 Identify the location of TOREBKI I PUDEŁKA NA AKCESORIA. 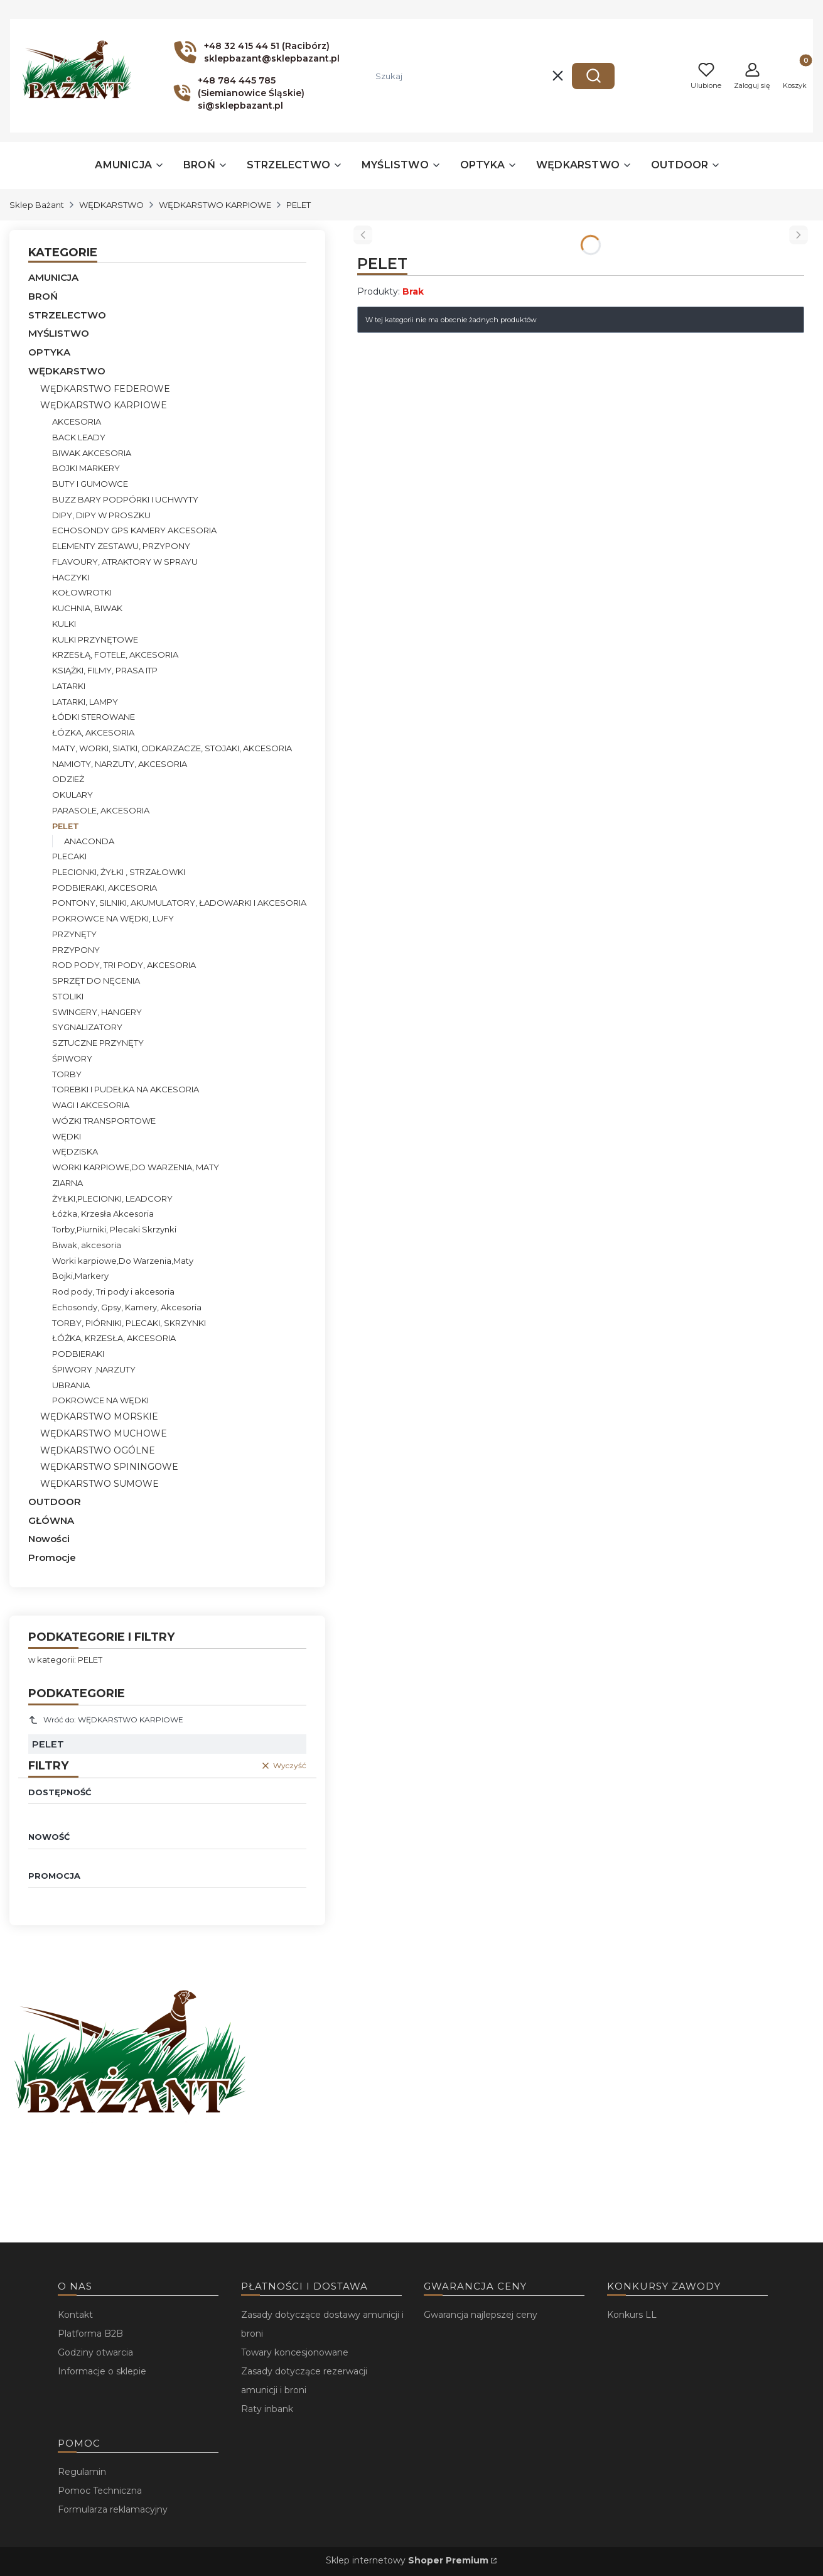
(125, 1089).